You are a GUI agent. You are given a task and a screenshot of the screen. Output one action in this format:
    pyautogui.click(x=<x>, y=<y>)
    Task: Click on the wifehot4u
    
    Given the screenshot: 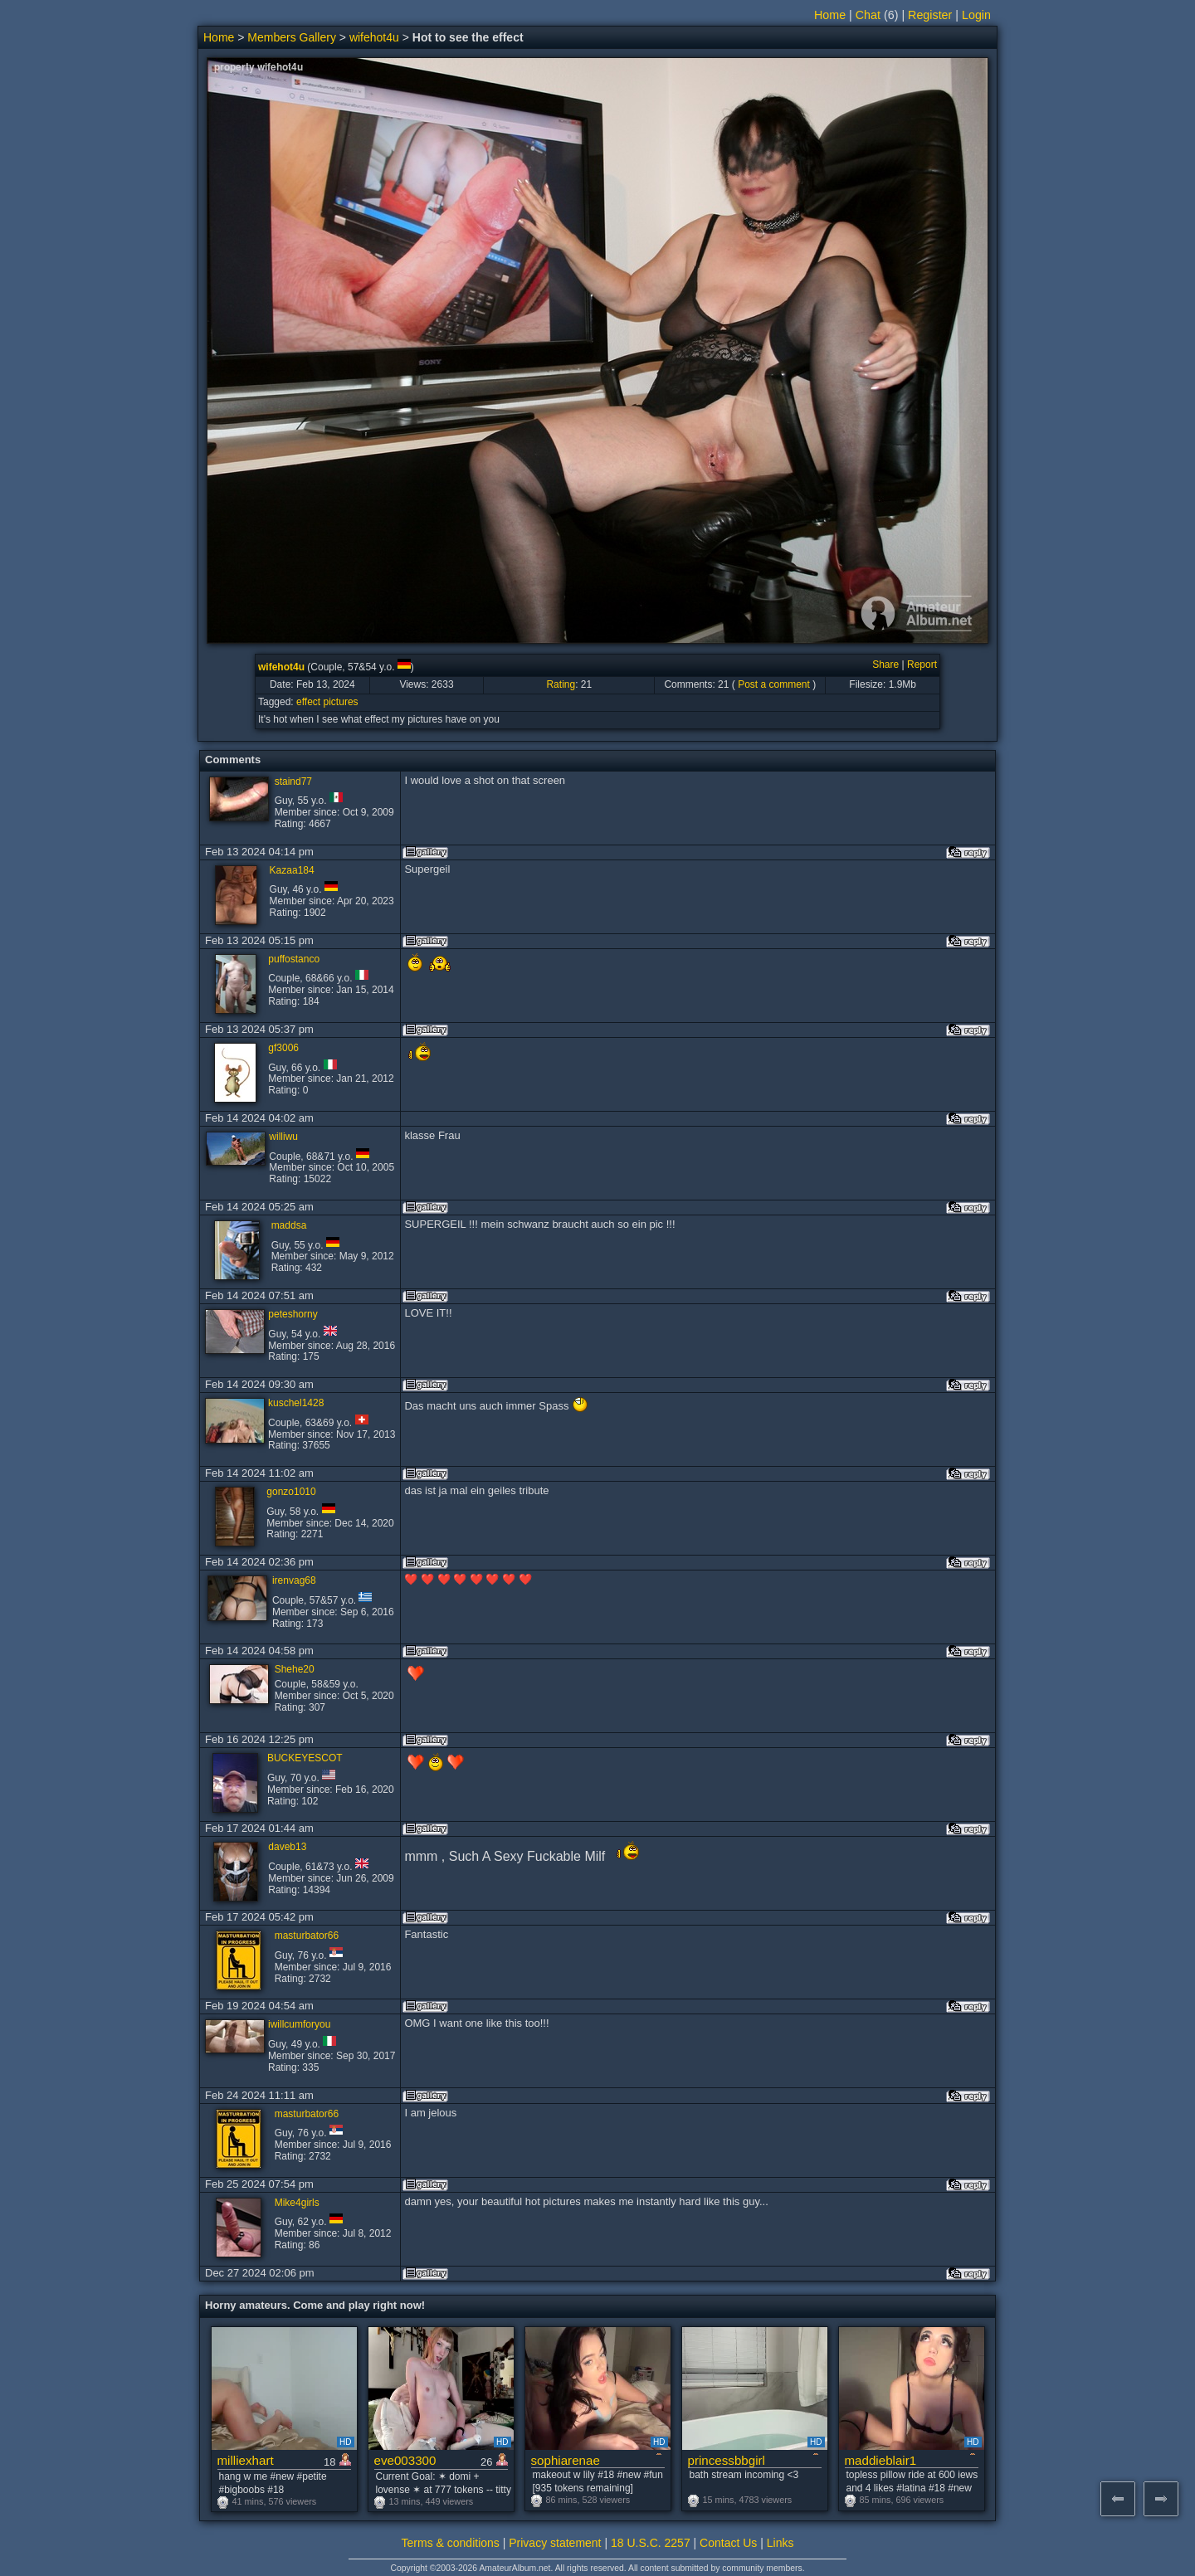 What is the action you would take?
    pyautogui.click(x=374, y=37)
    